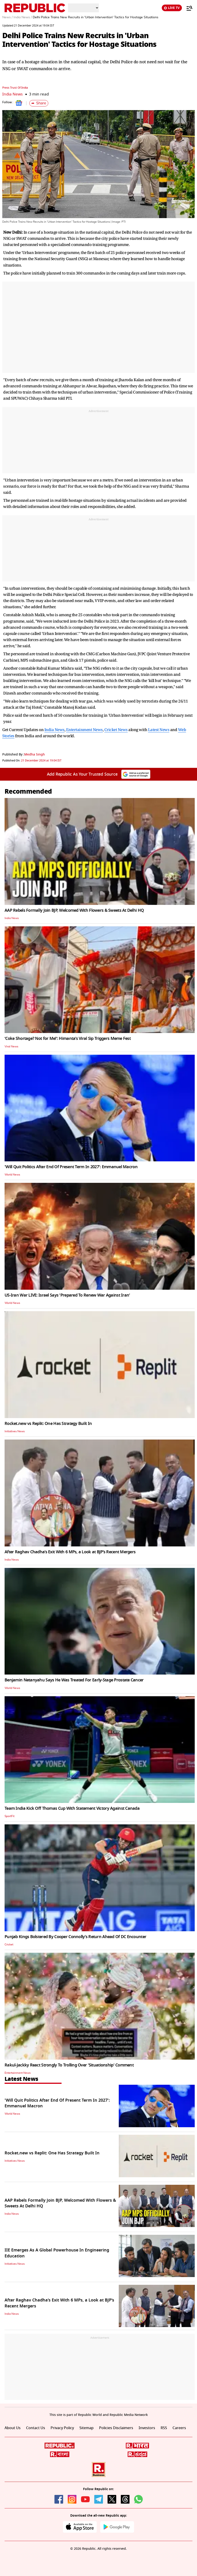 This screenshot has height=2576, width=197. Describe the element at coordinates (164, 2428) in the screenshot. I see `RSS` at that location.